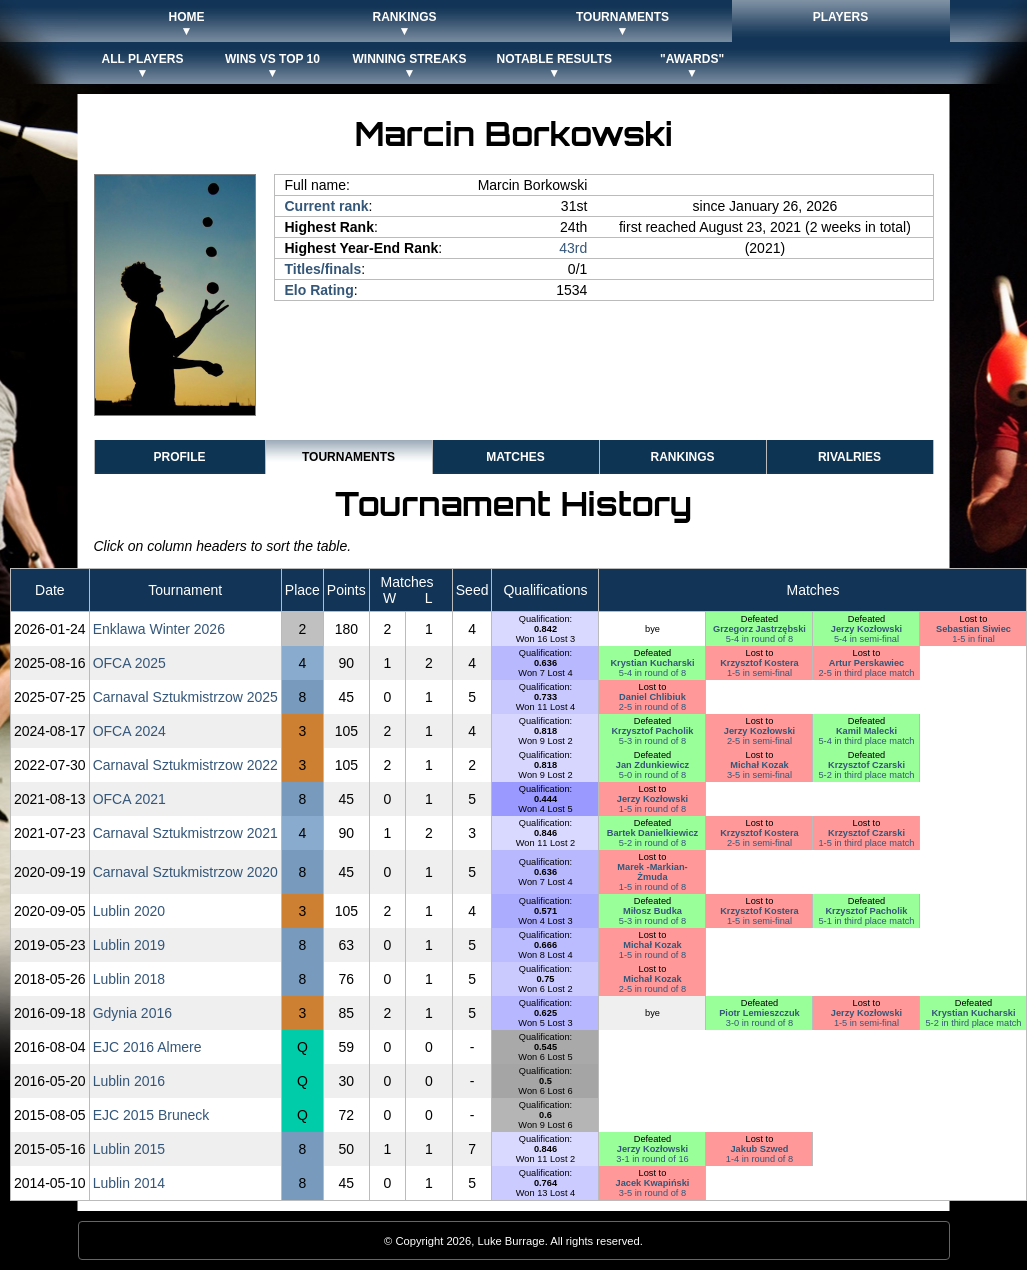 This screenshot has width=1027, height=1270. I want to click on 1-4 in round of 8, so click(759, 1159).